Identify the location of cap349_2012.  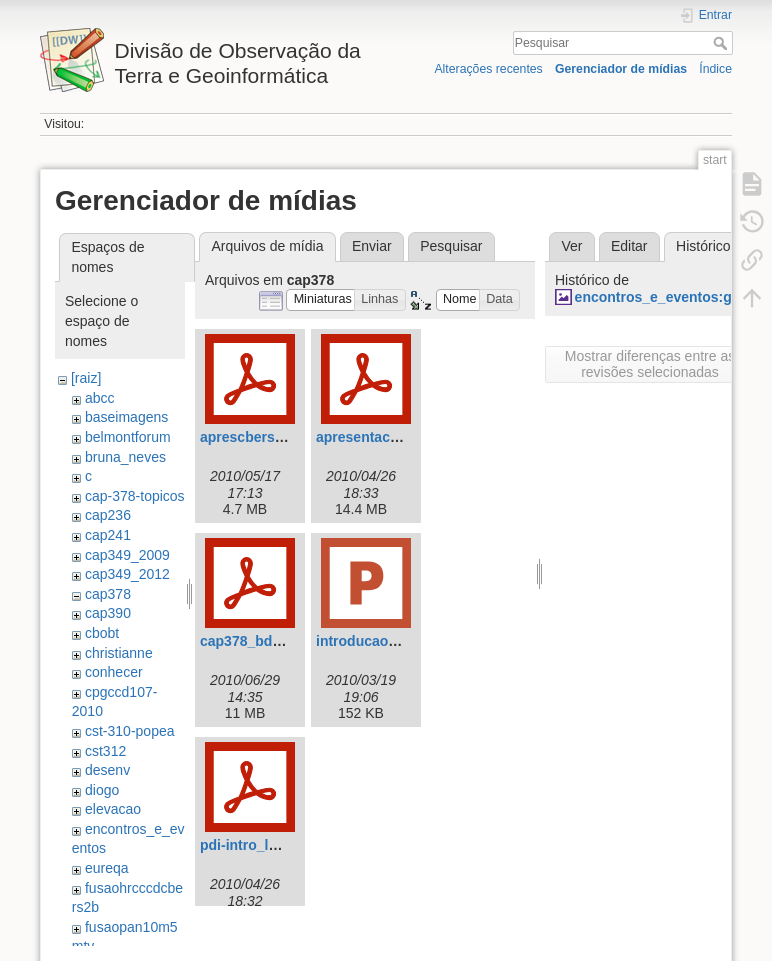
(127, 574).